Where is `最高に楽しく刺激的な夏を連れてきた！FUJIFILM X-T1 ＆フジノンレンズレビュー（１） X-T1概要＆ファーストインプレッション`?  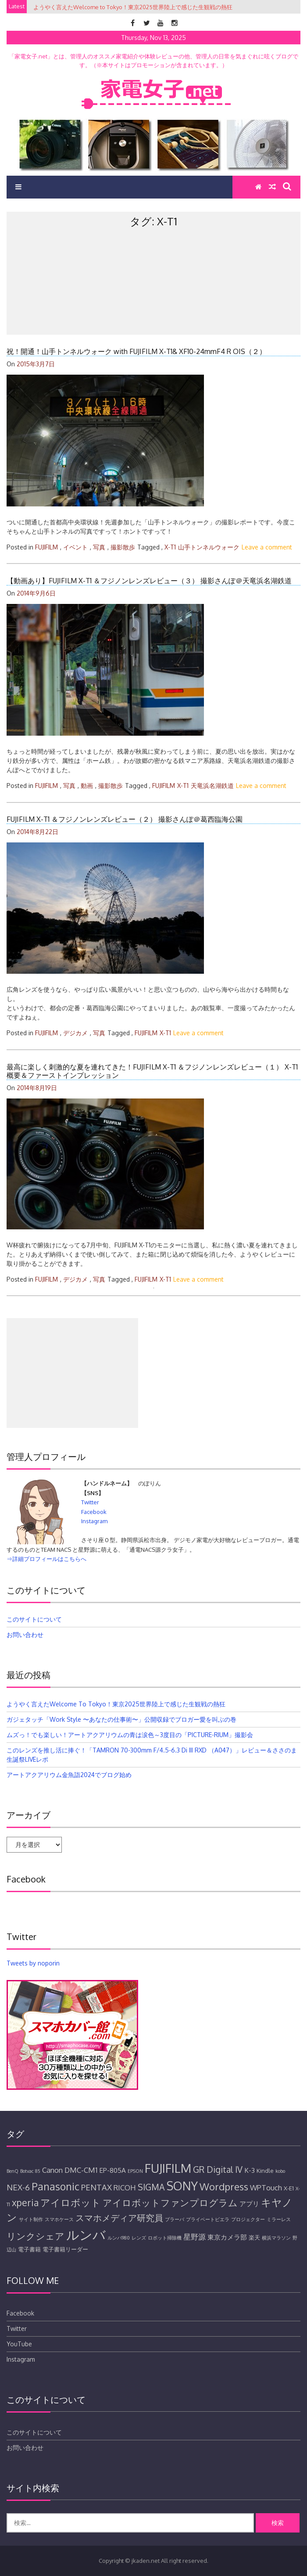 最高に楽しく刺激的な夏を連れてきた！FUJIFILM X-T1 ＆フジノンレンズレビュー（１） X-T1概要＆ファーストインプレッション is located at coordinates (152, 1071).